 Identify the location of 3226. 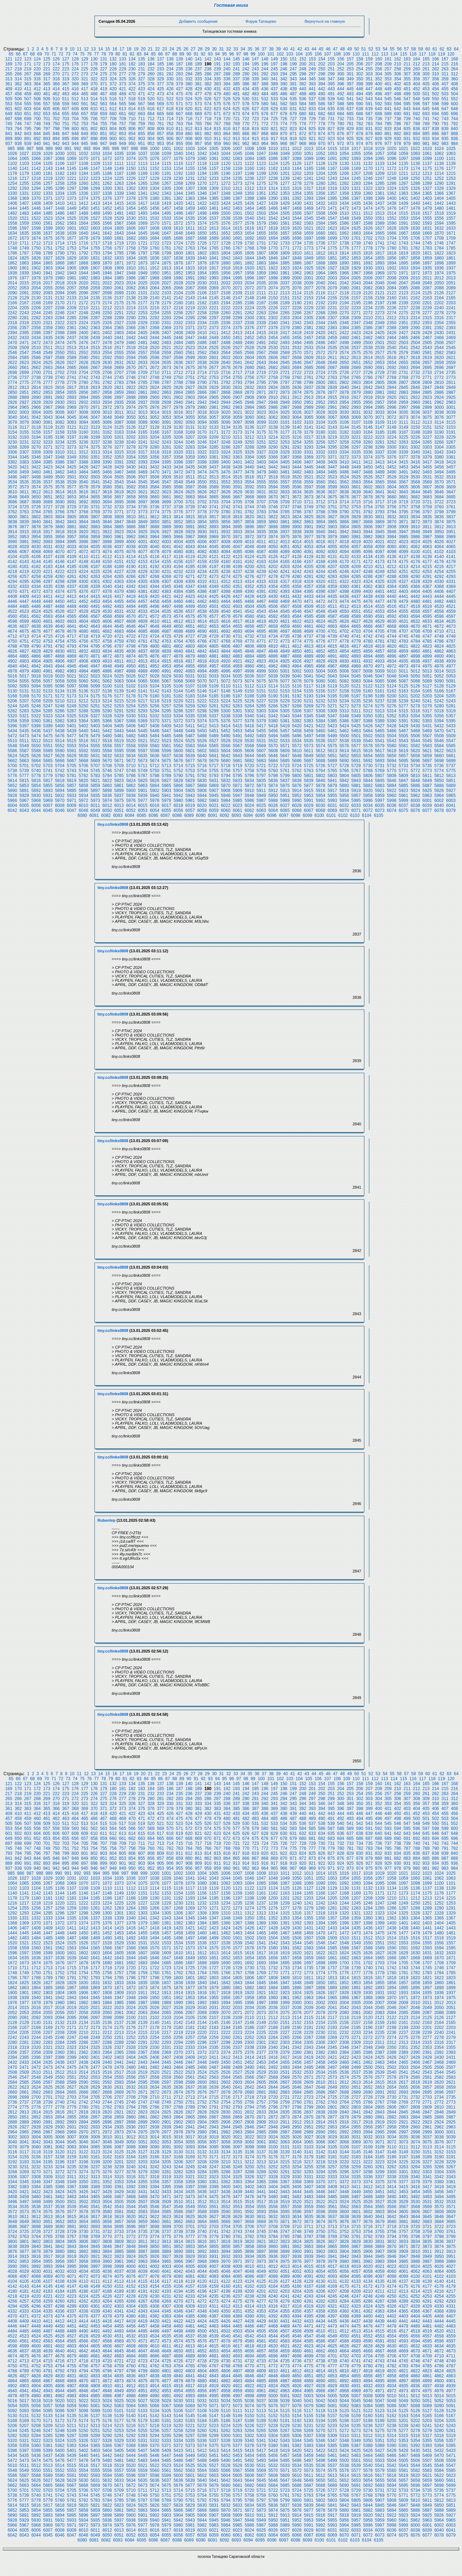
(415, 437).